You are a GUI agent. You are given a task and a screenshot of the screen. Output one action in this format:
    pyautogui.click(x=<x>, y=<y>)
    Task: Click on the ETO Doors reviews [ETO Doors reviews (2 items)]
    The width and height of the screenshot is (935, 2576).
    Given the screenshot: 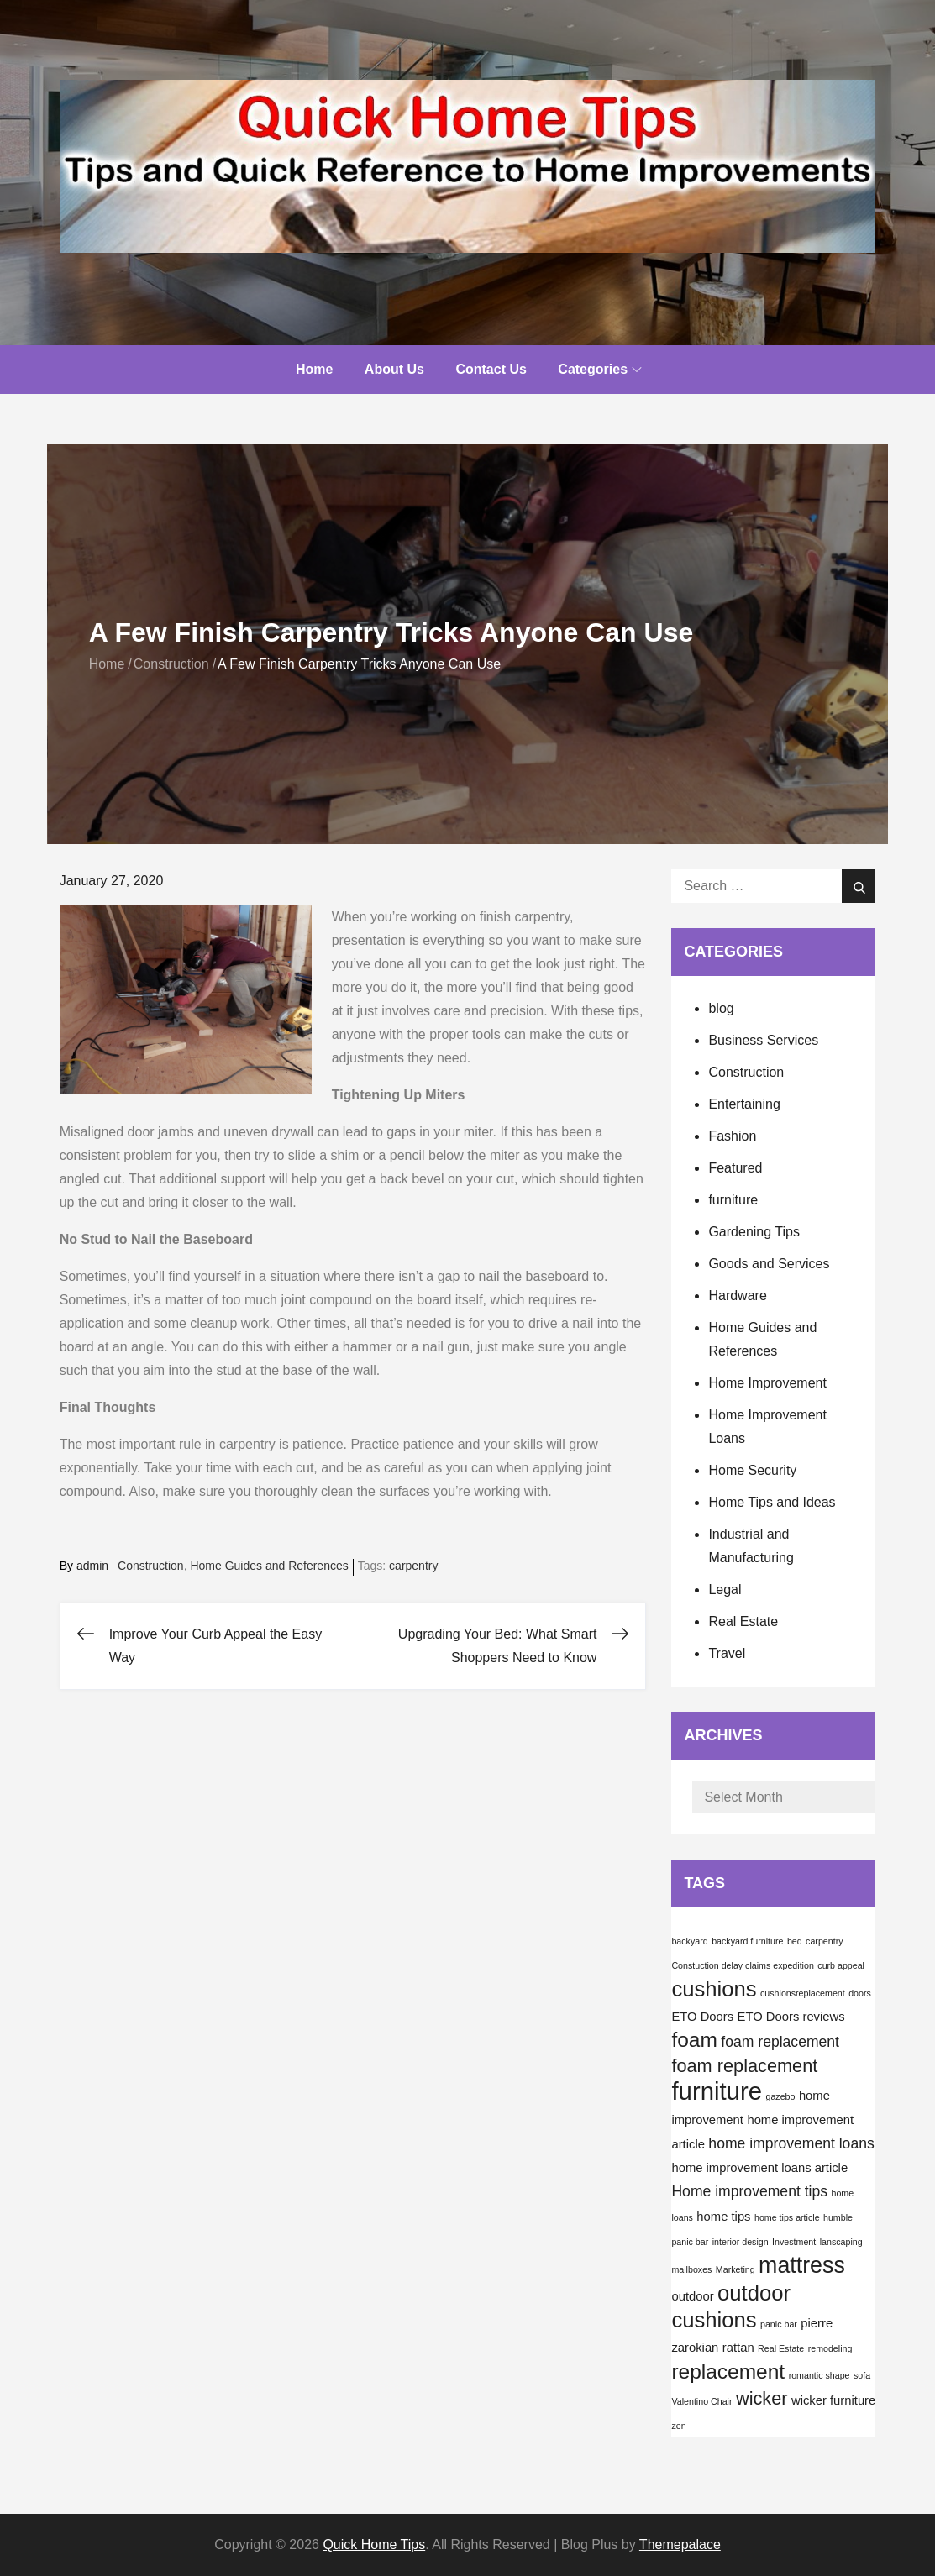 What is the action you would take?
    pyautogui.click(x=791, y=2016)
    